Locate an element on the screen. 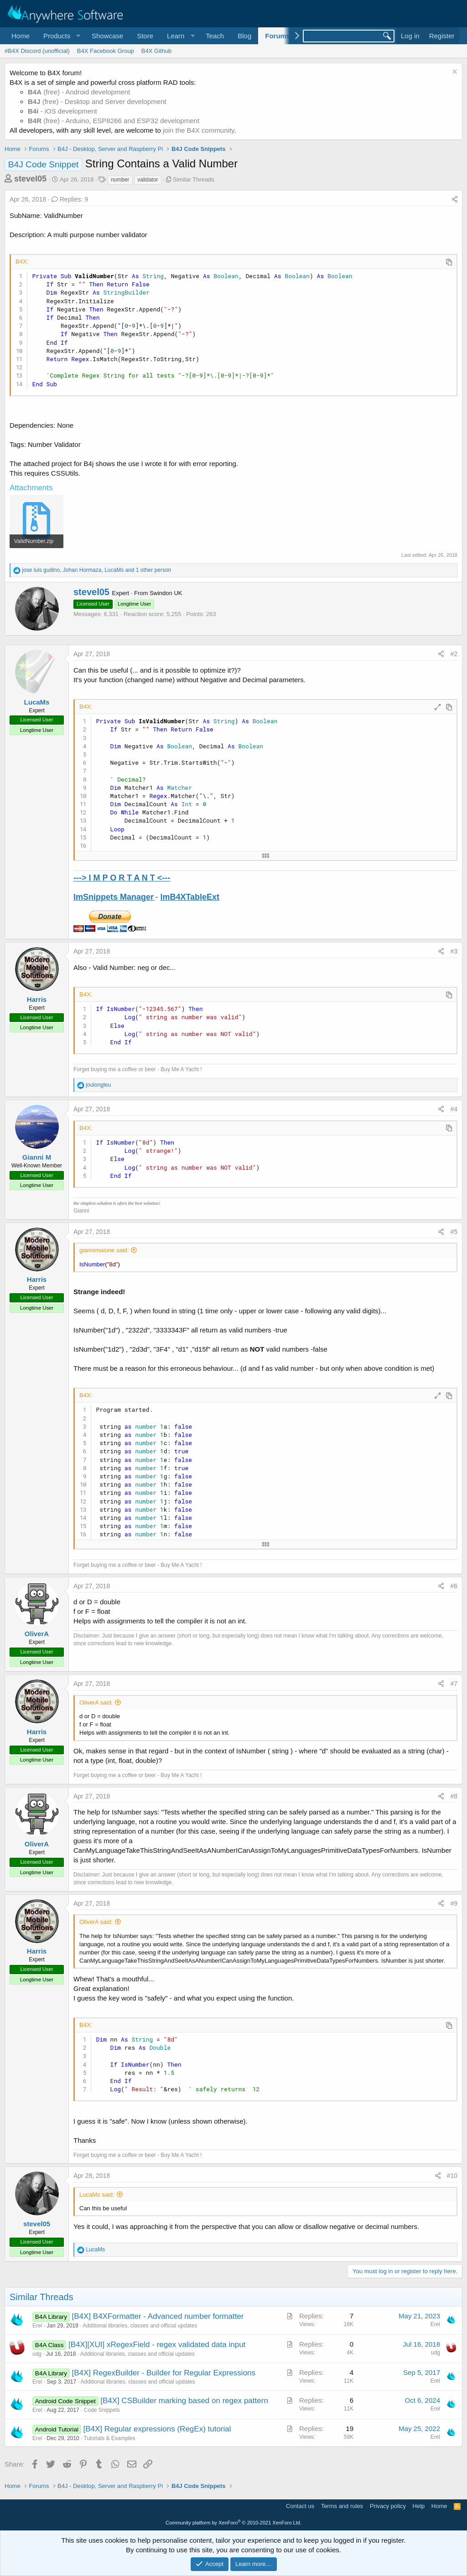  , , and 1 other person is located at coordinates (96, 570).